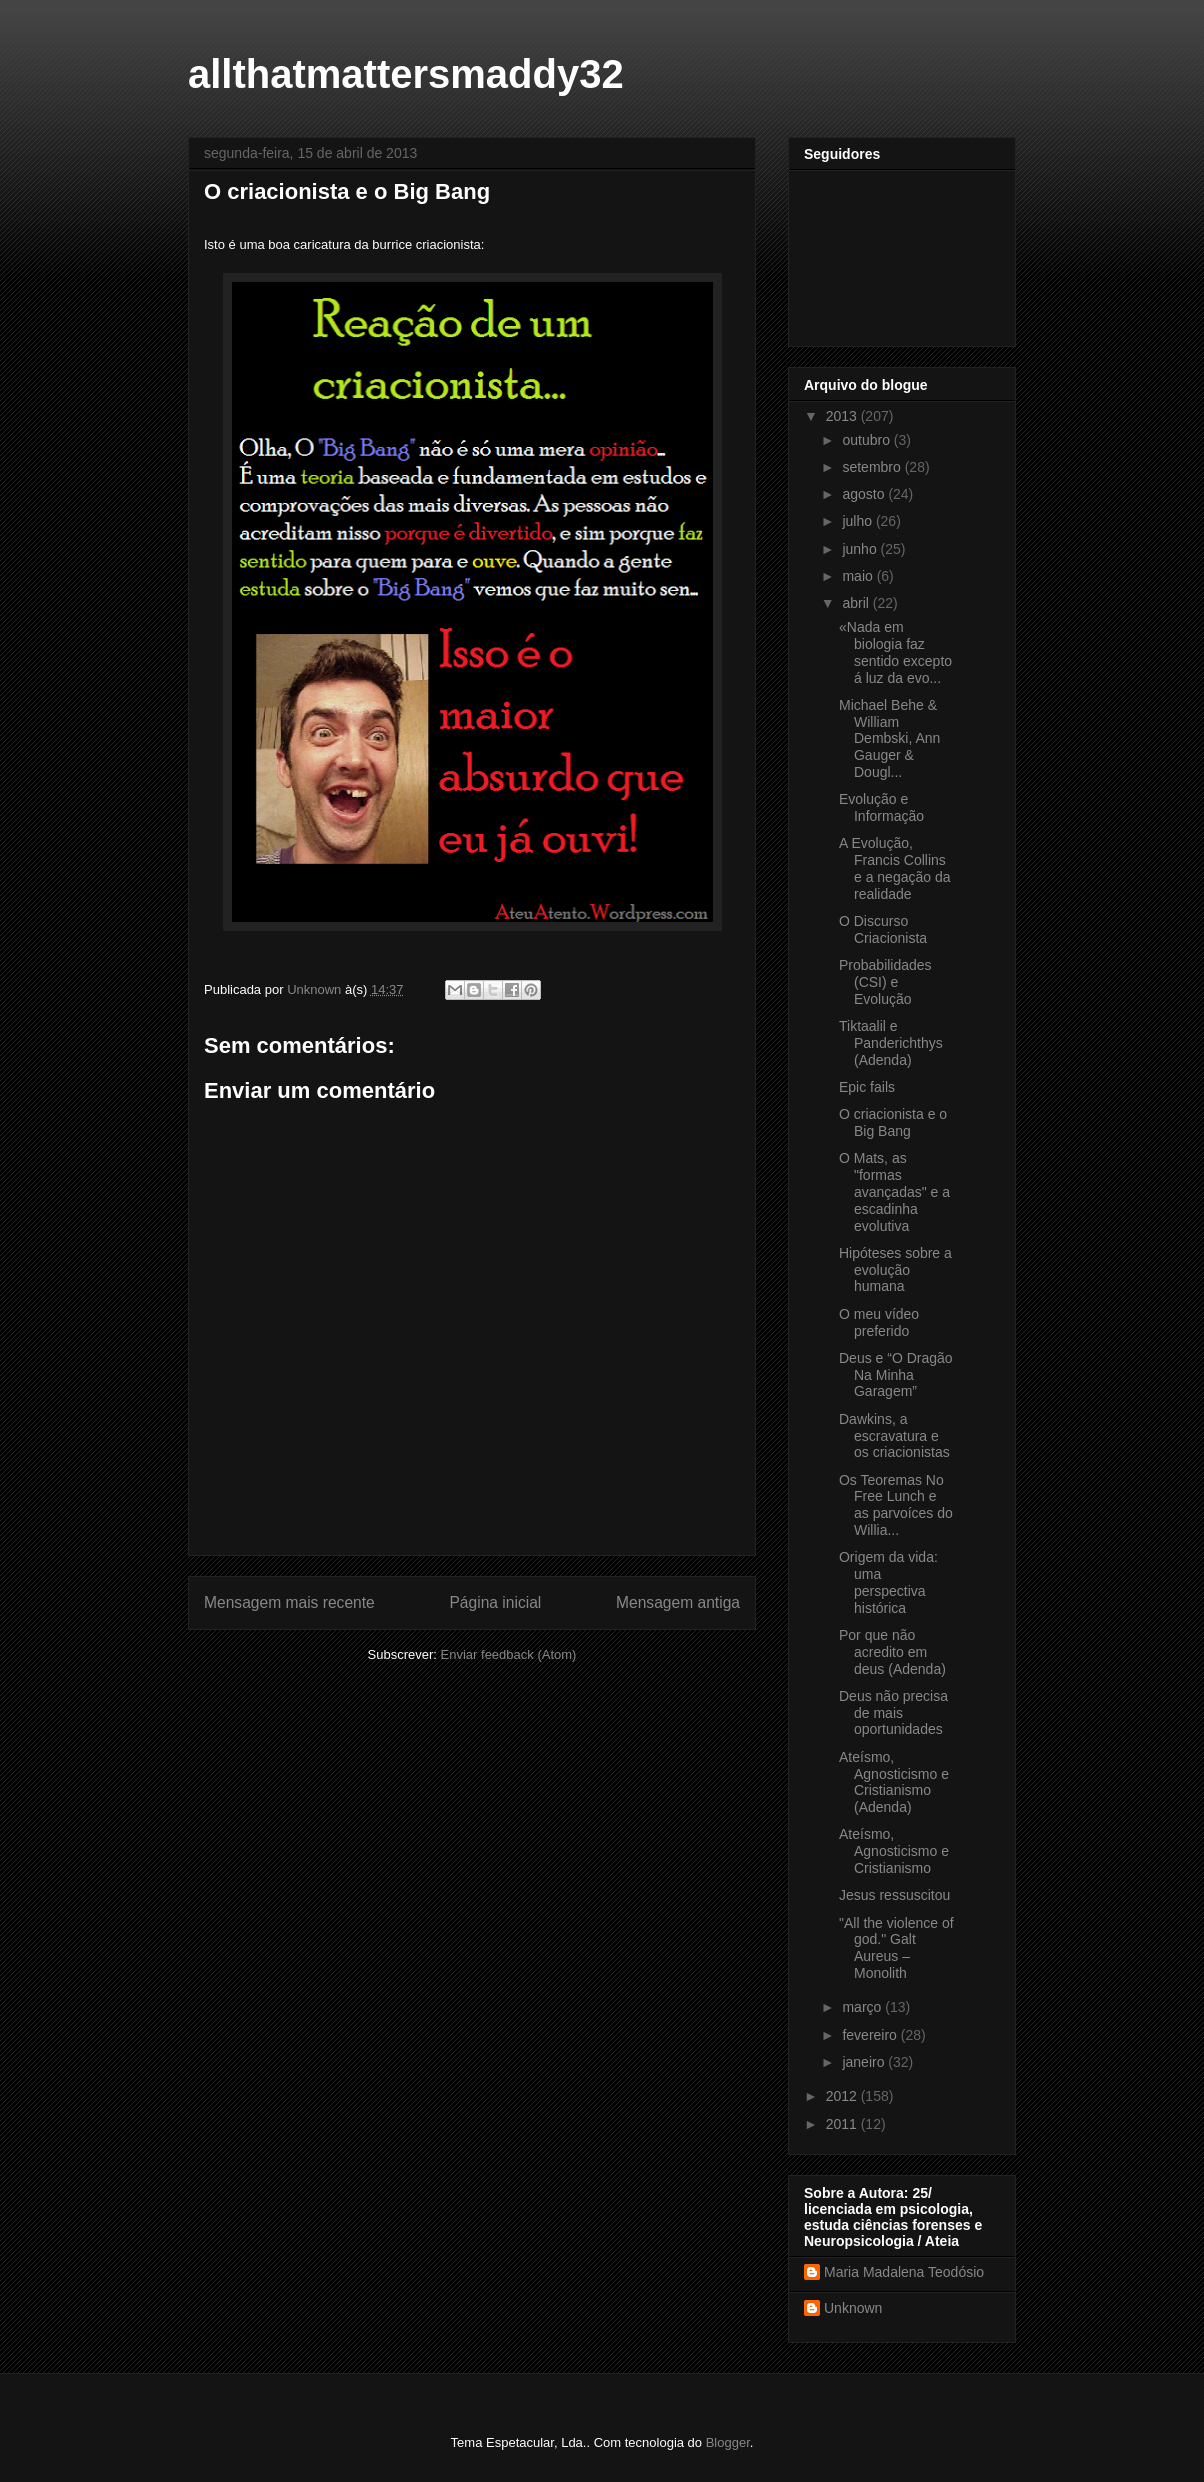 The height and width of the screenshot is (2482, 1204). Describe the element at coordinates (895, 868) in the screenshot. I see `A Evolução, Francis Collins e a negação da realidade` at that location.